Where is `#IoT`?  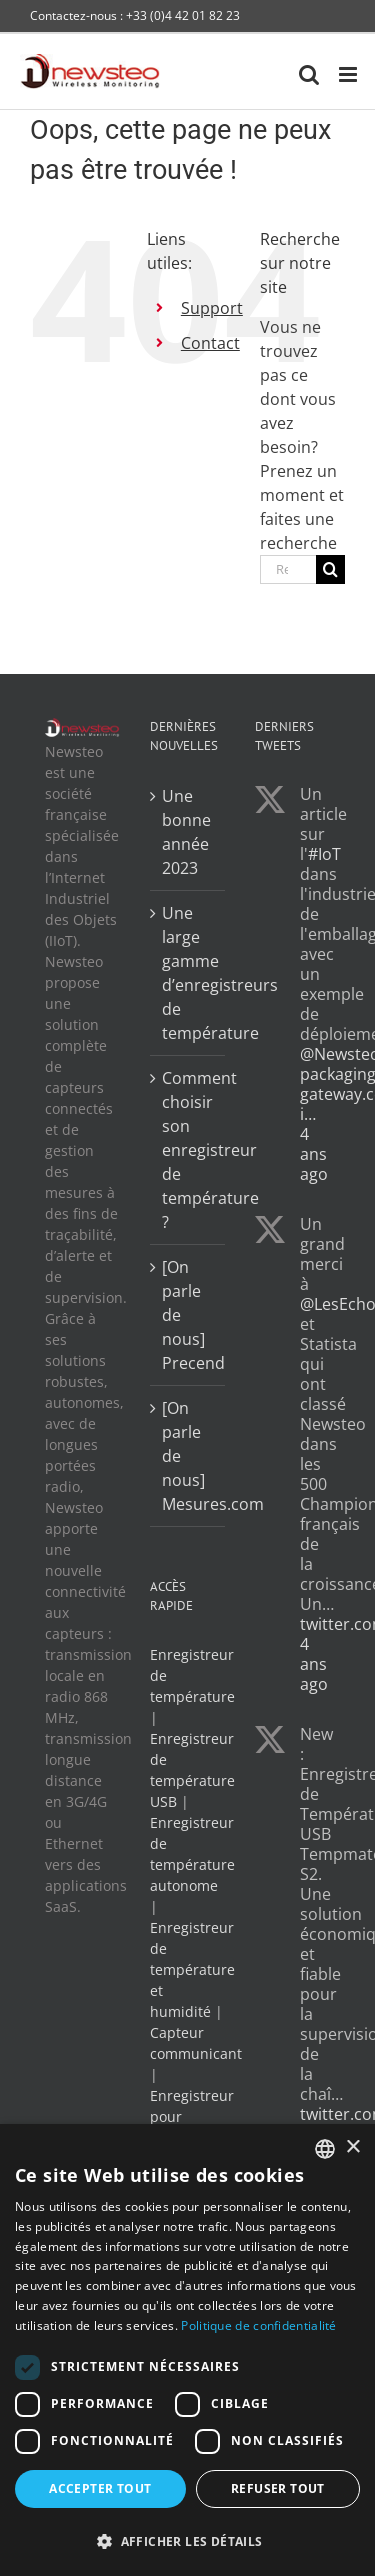
#IoT is located at coordinates (324, 854).